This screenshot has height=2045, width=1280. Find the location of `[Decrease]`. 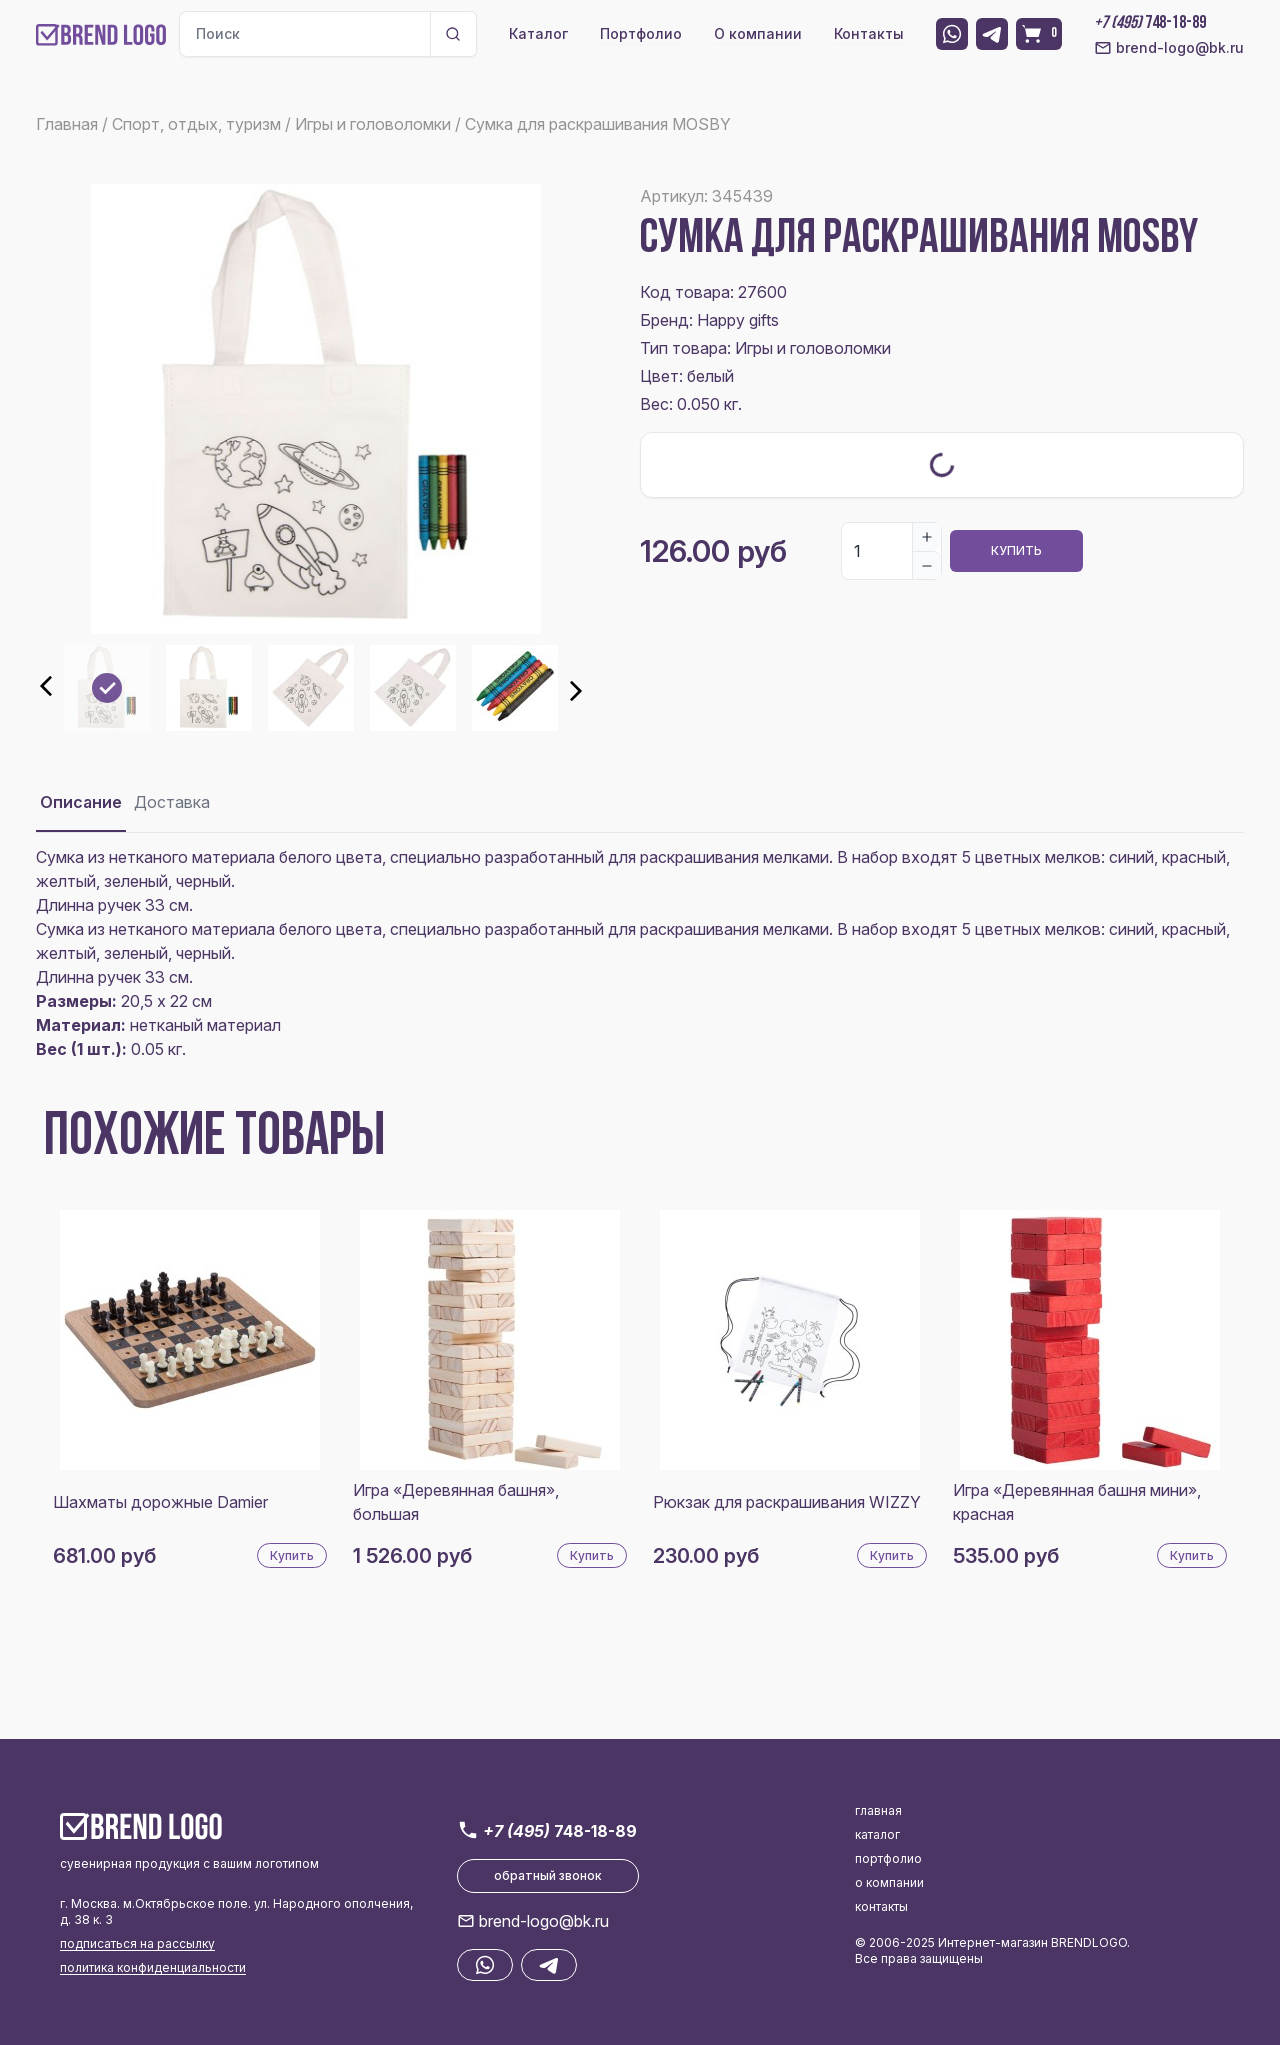

[Decrease] is located at coordinates (927, 565).